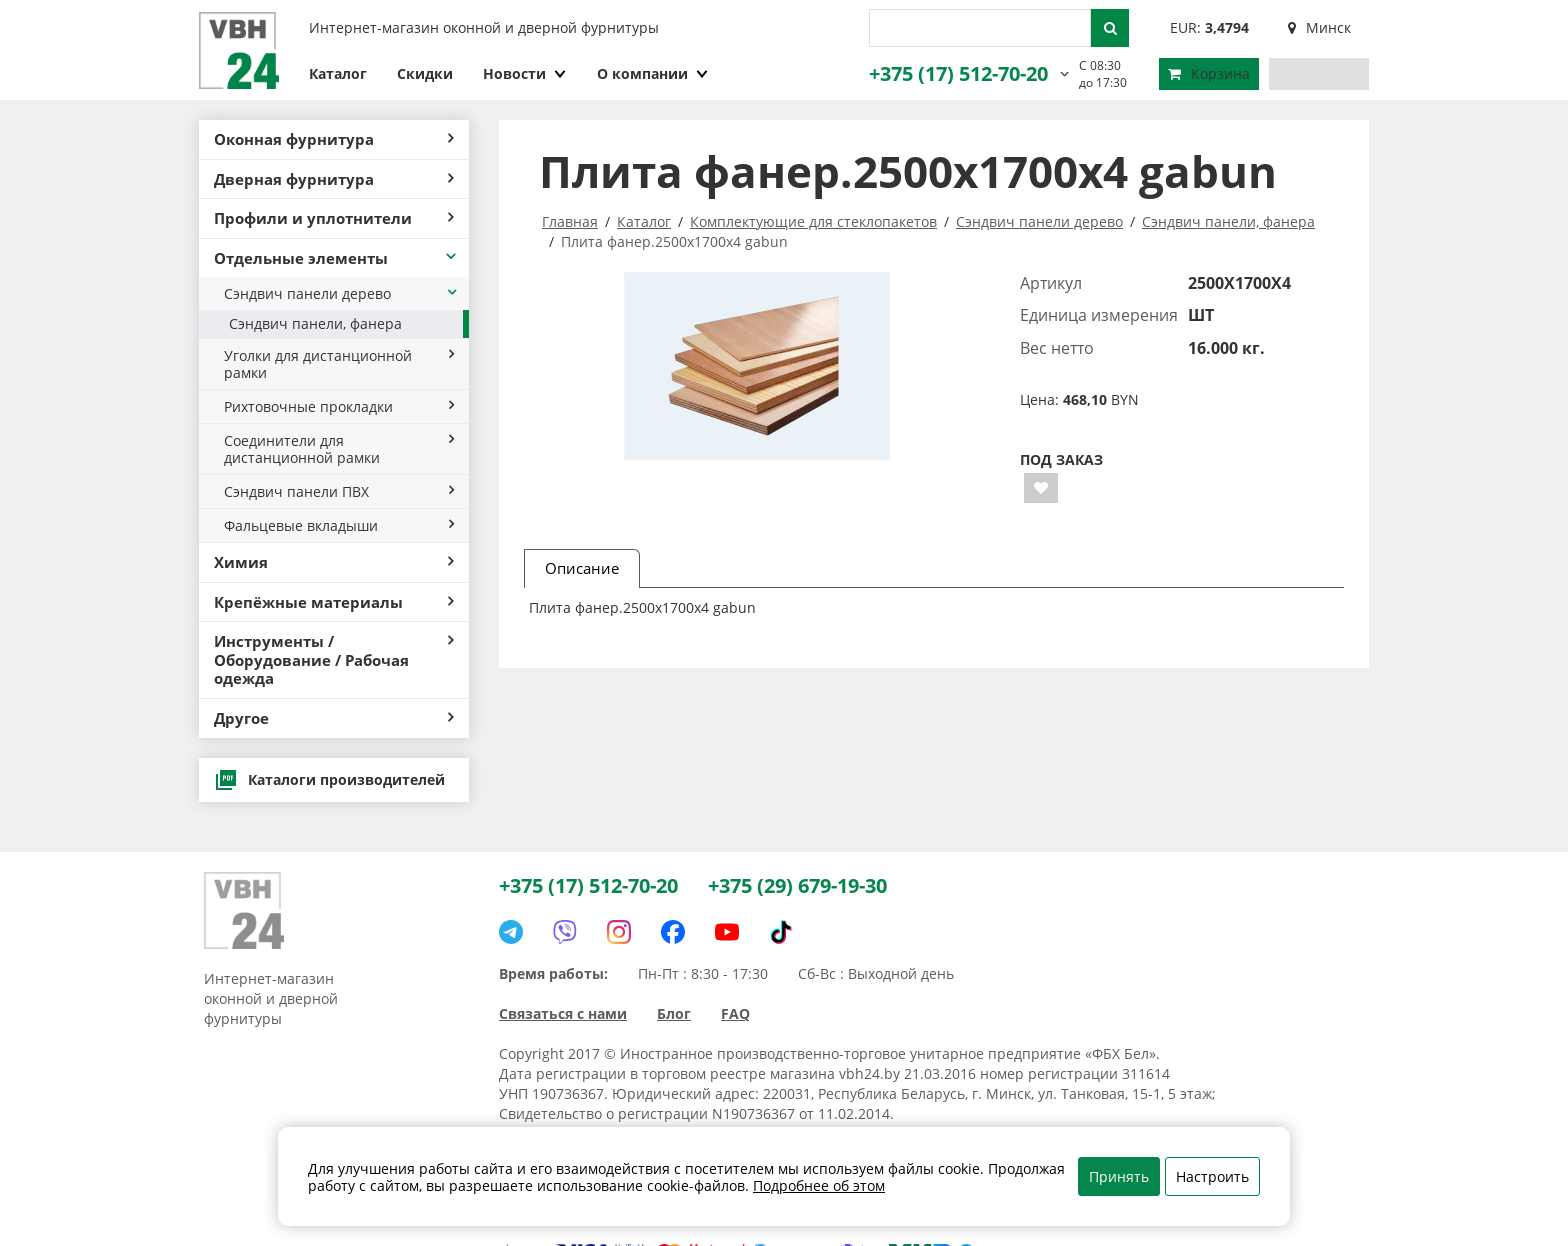  What do you see at coordinates (339, 364) in the screenshot?
I see `Уголки для дистанционной рамки` at bounding box center [339, 364].